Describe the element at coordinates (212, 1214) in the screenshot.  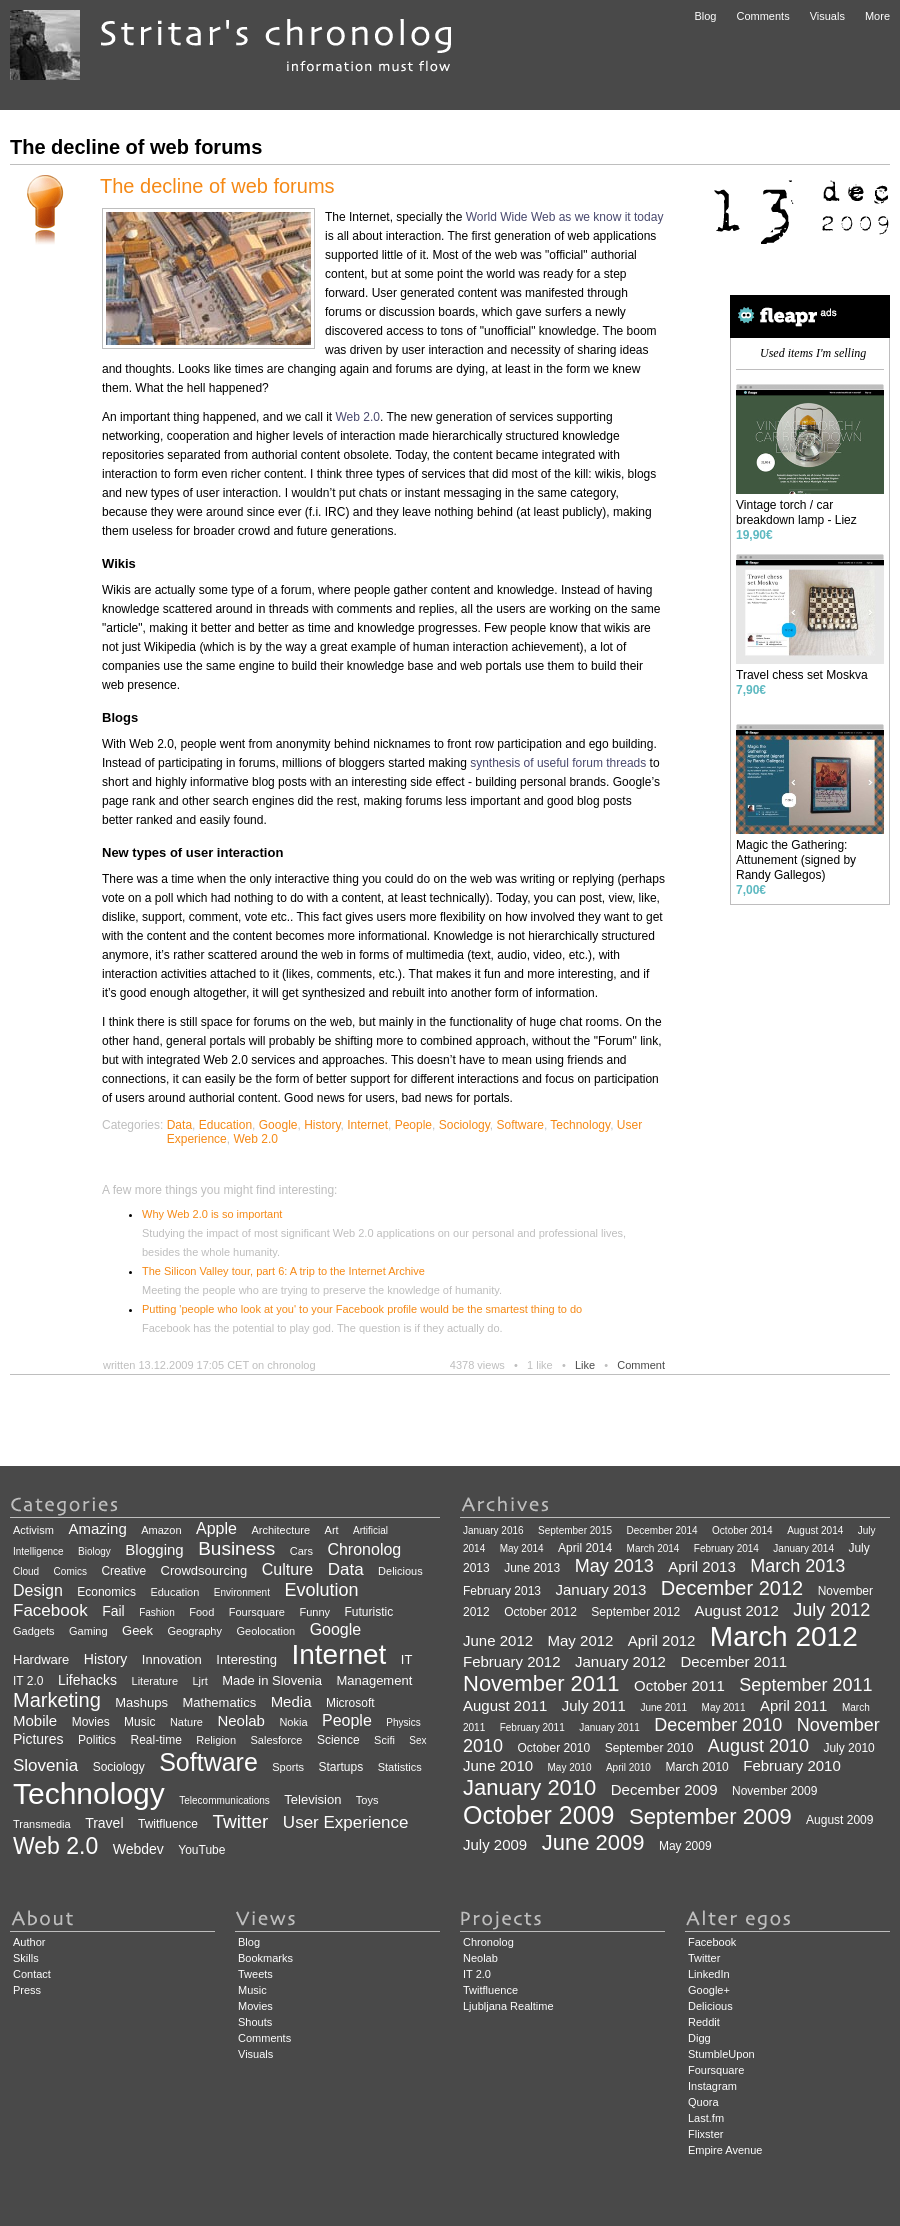
I see `Why Web 2.0 is so important` at that location.